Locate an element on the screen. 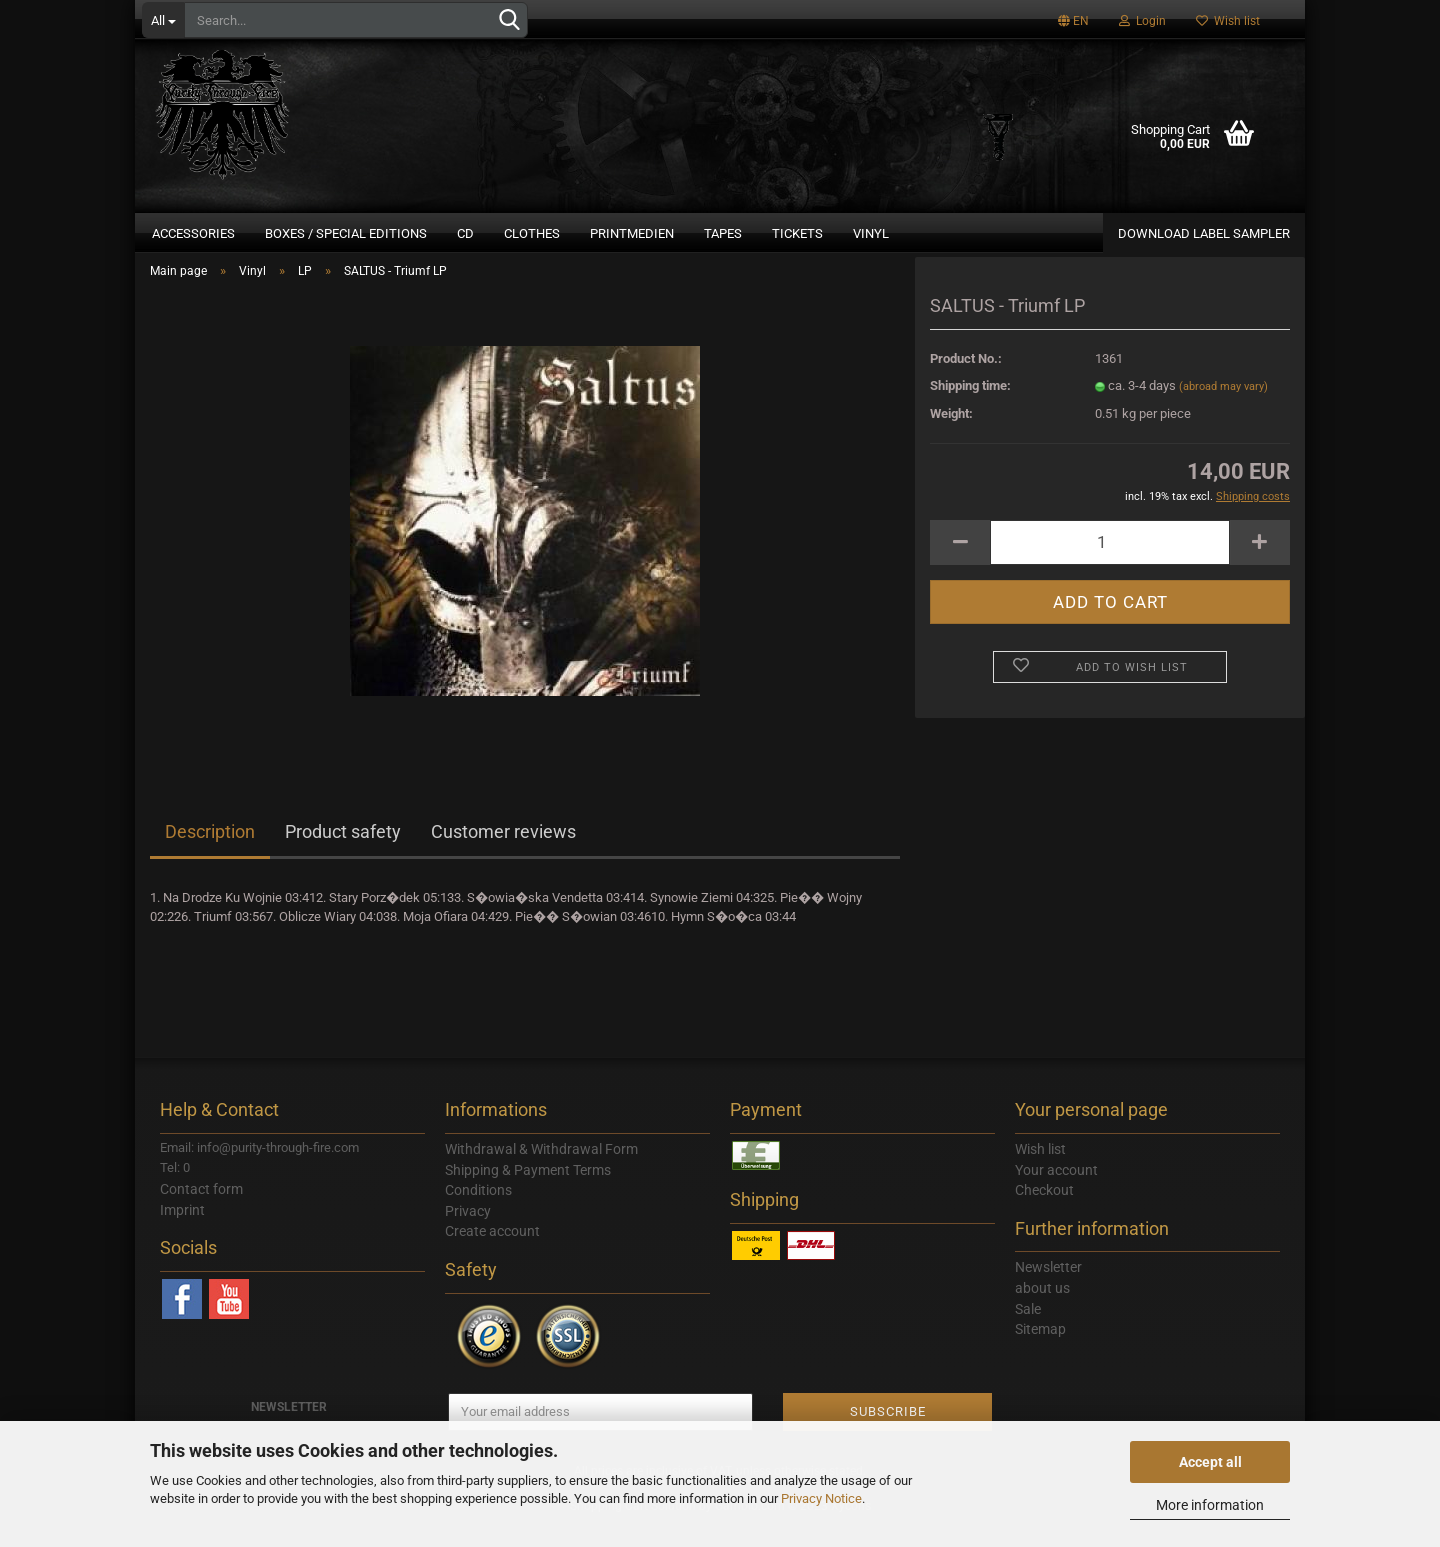  Withdrawal & Withdrawal Form is located at coordinates (541, 1171).